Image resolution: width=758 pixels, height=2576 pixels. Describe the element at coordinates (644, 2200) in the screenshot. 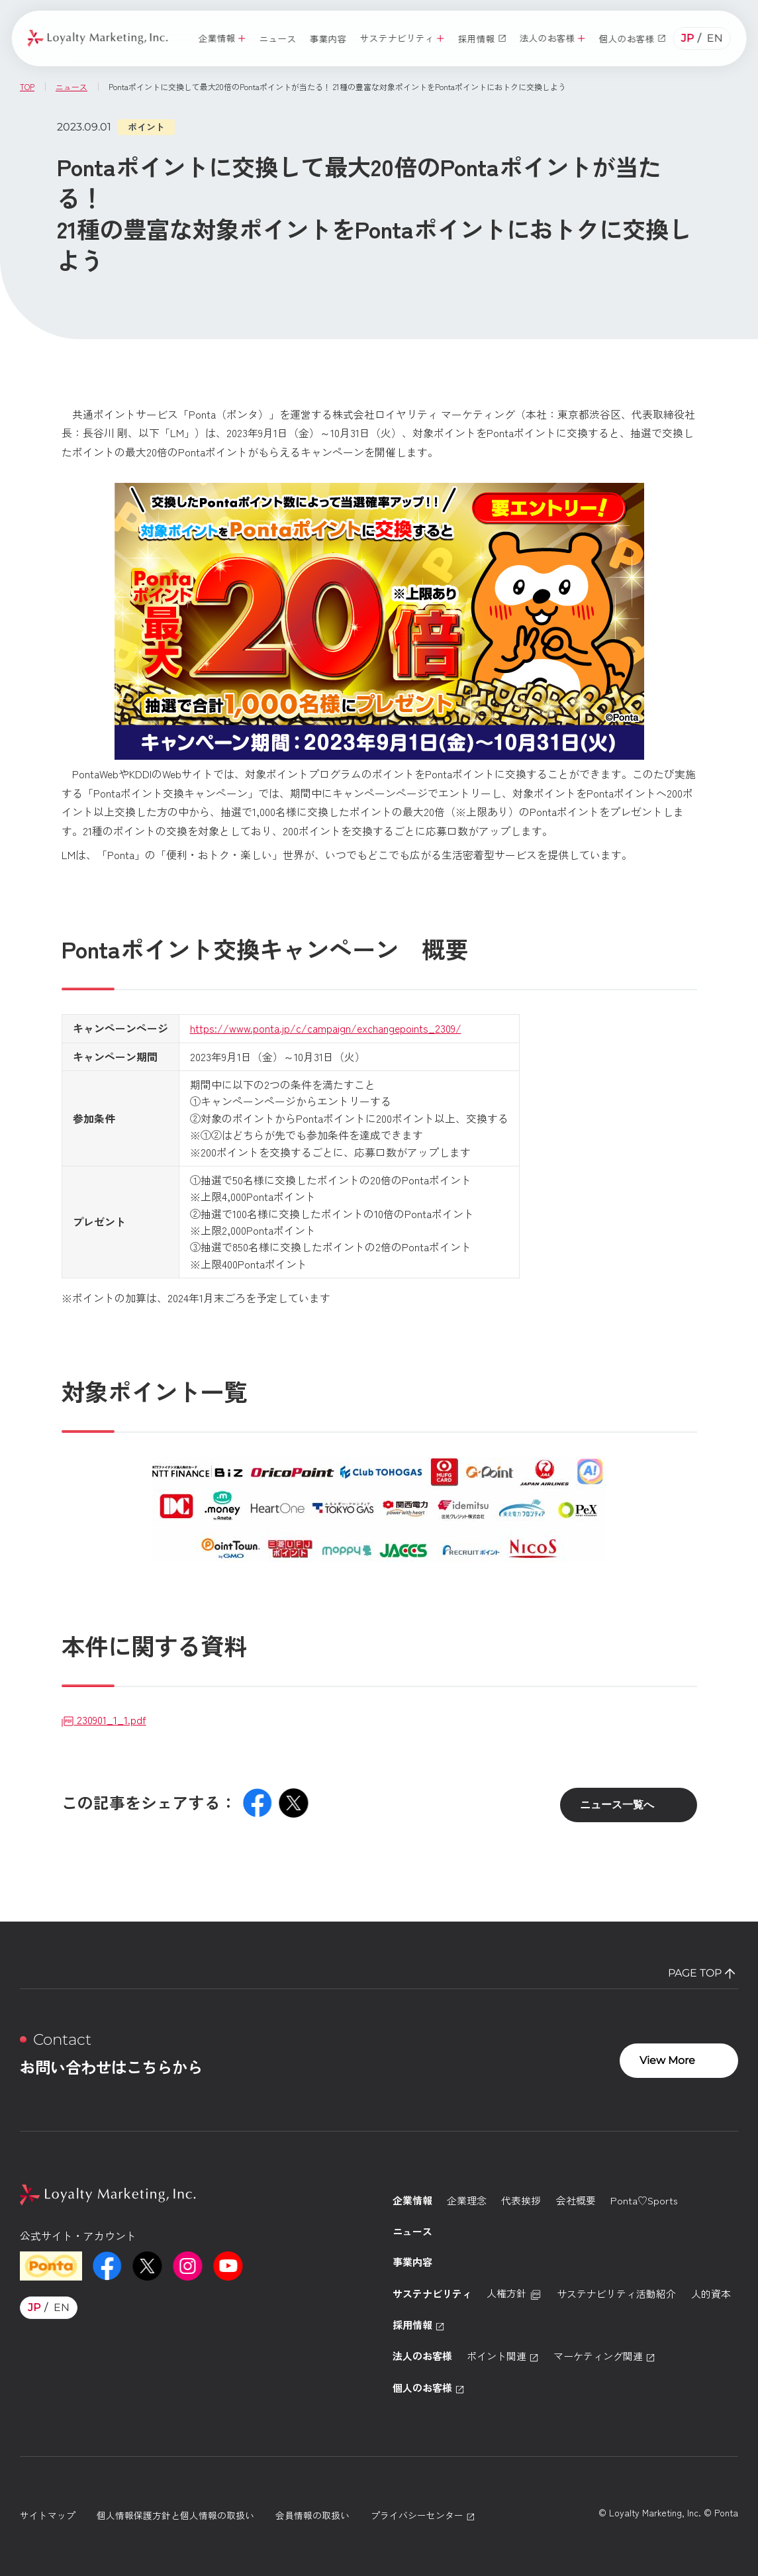

I see `Ponta♡Sports` at that location.